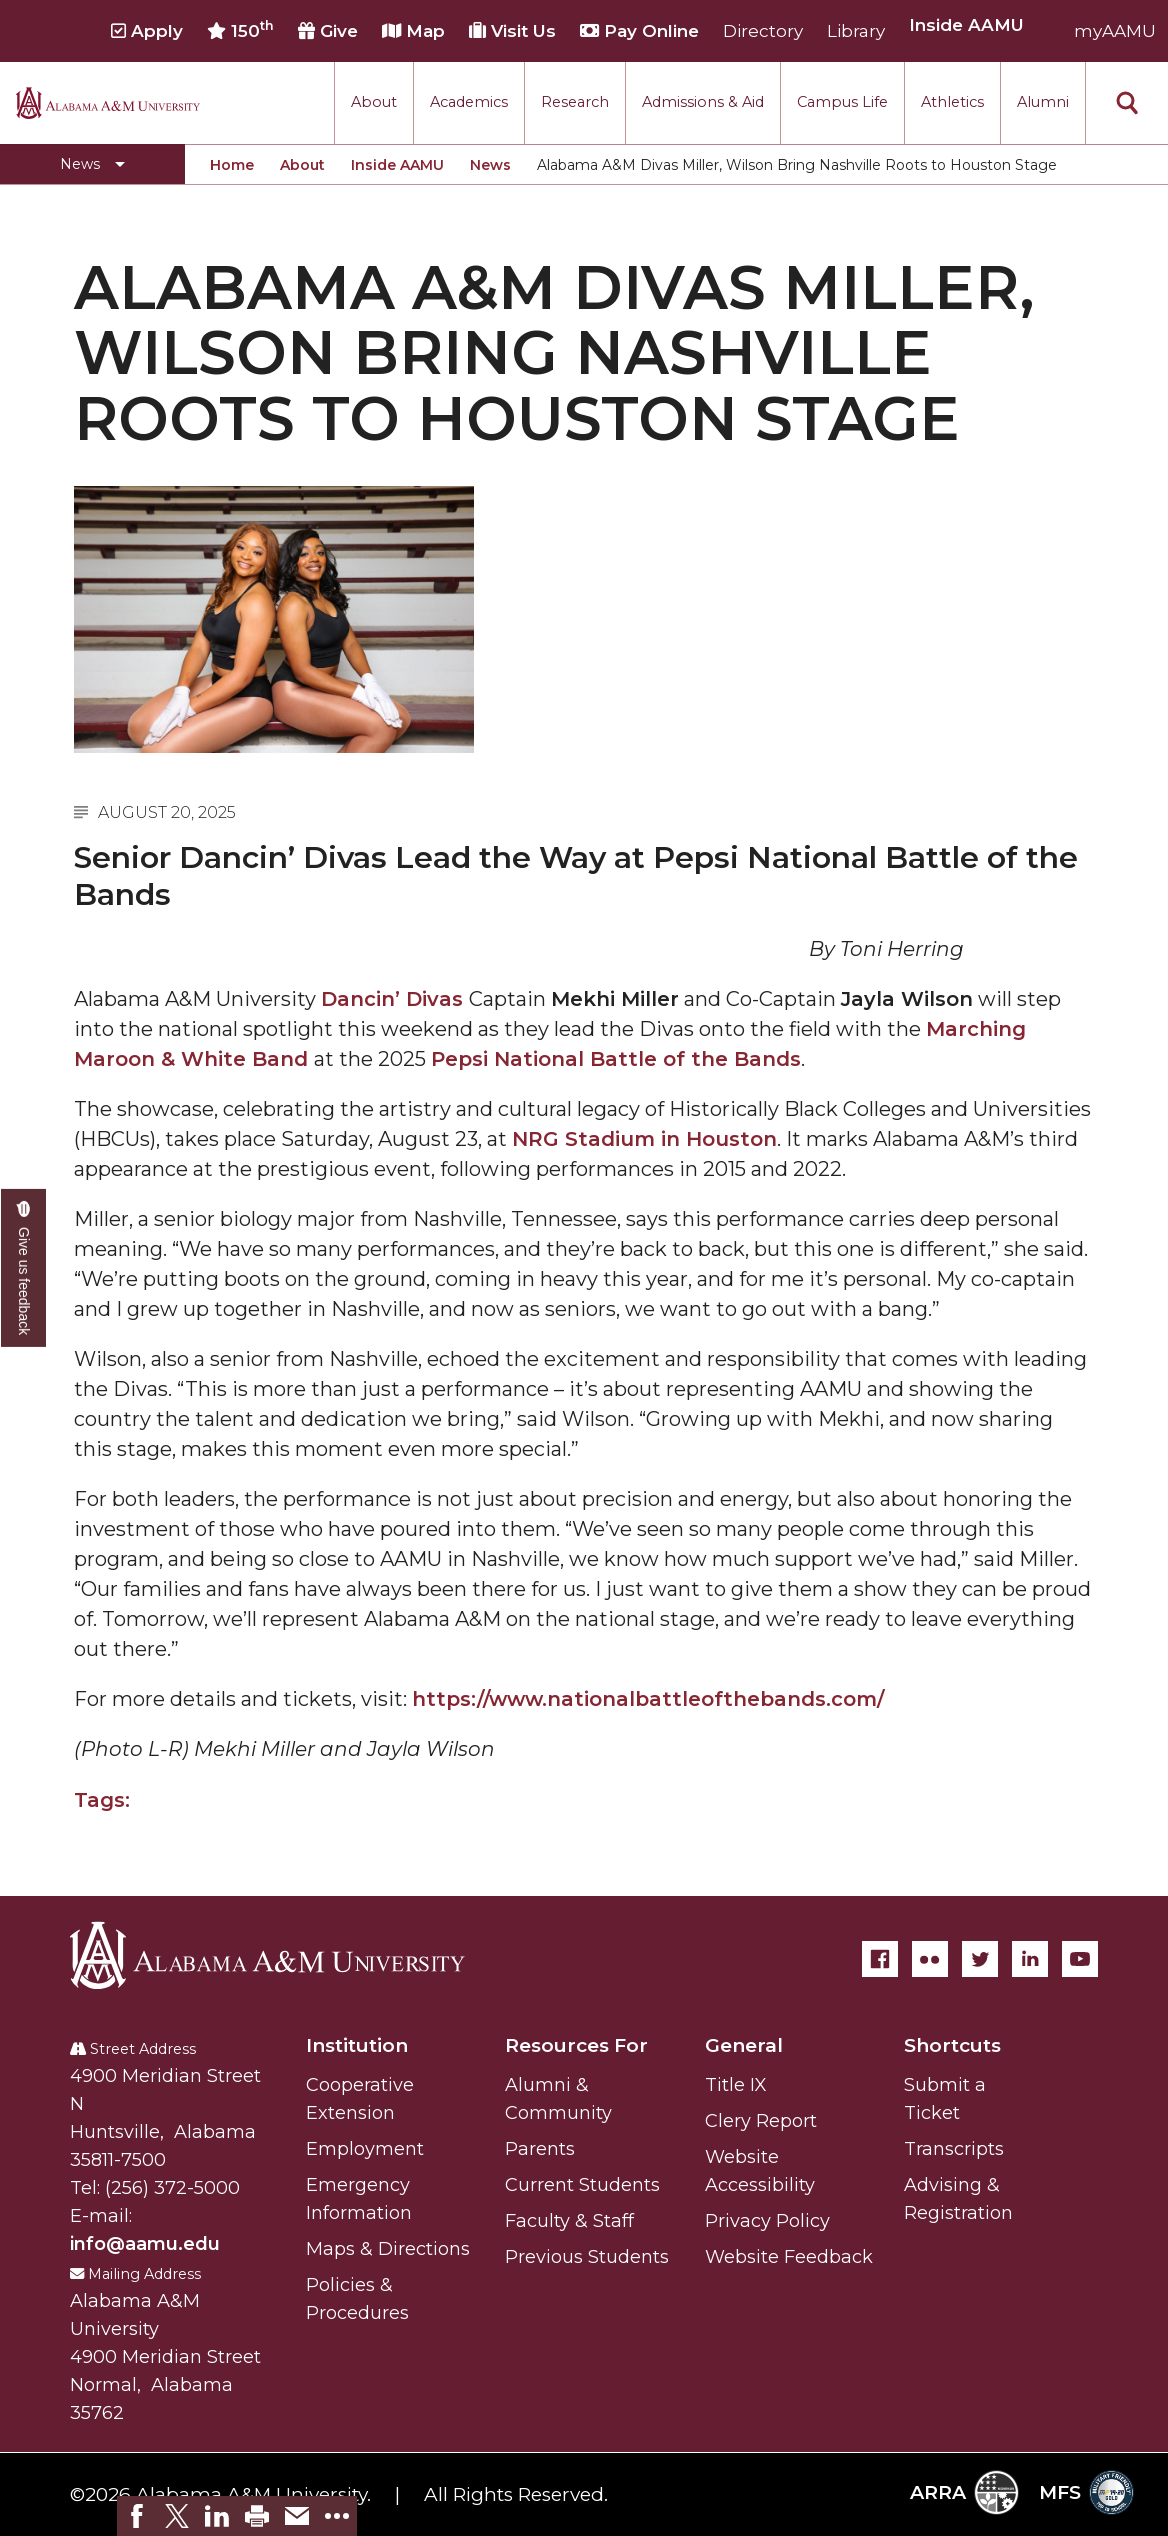  What do you see at coordinates (703, 102) in the screenshot?
I see `Admissions & Aid` at bounding box center [703, 102].